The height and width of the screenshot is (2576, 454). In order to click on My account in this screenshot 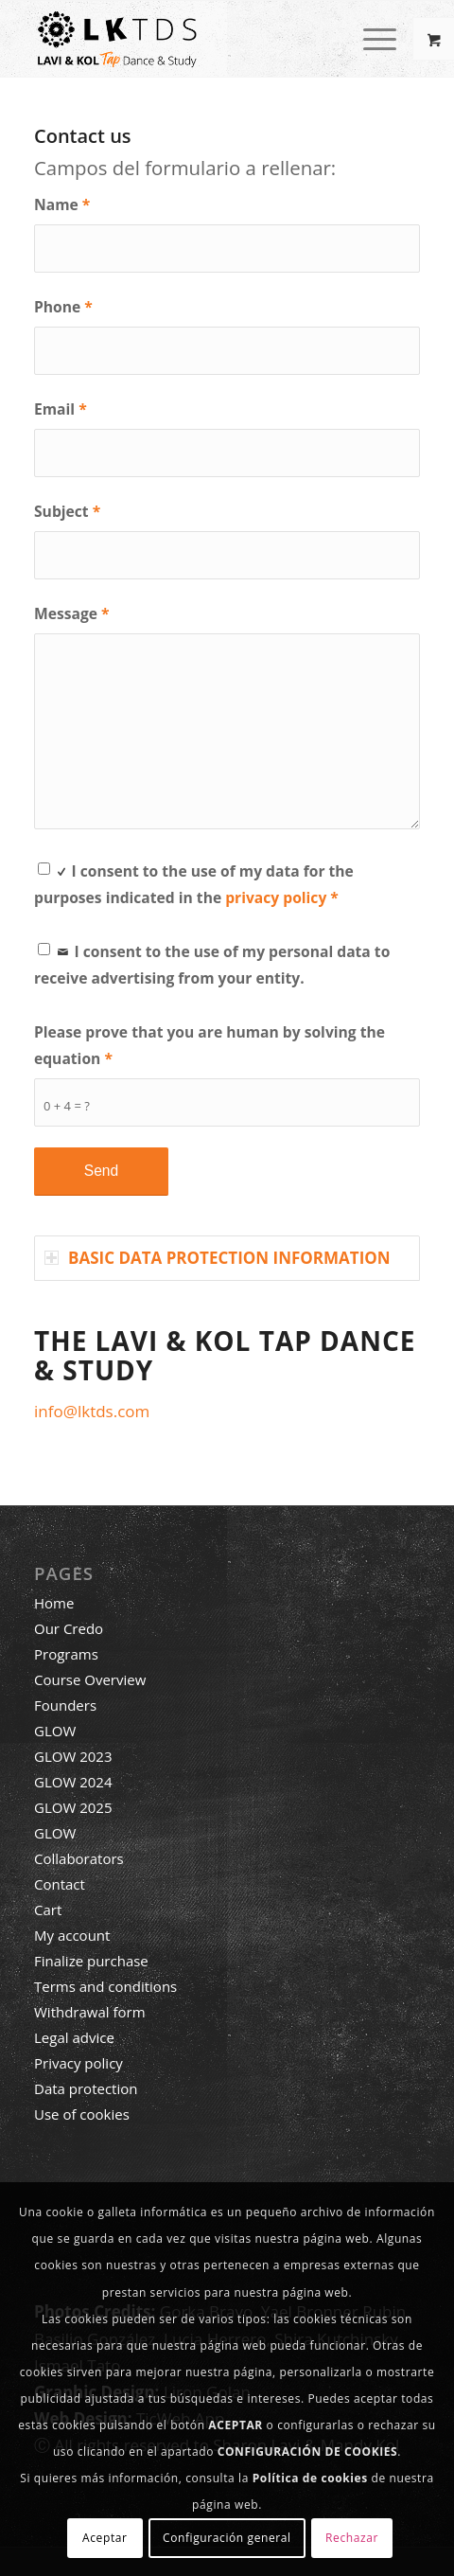, I will do `click(72, 1935)`.